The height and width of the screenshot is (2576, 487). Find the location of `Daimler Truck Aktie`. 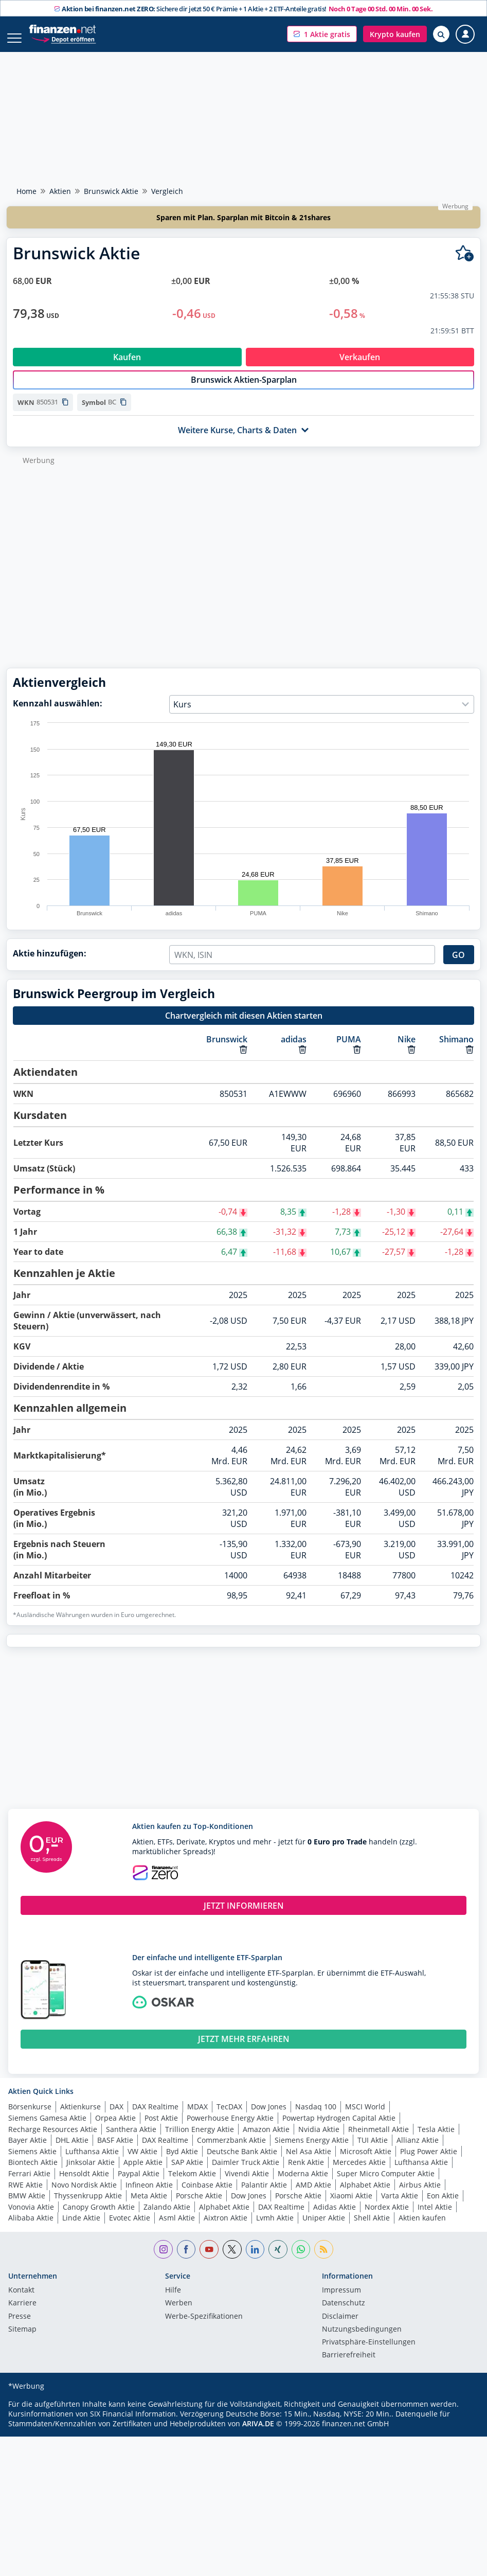

Daimler Truck Aktie is located at coordinates (245, 2173).